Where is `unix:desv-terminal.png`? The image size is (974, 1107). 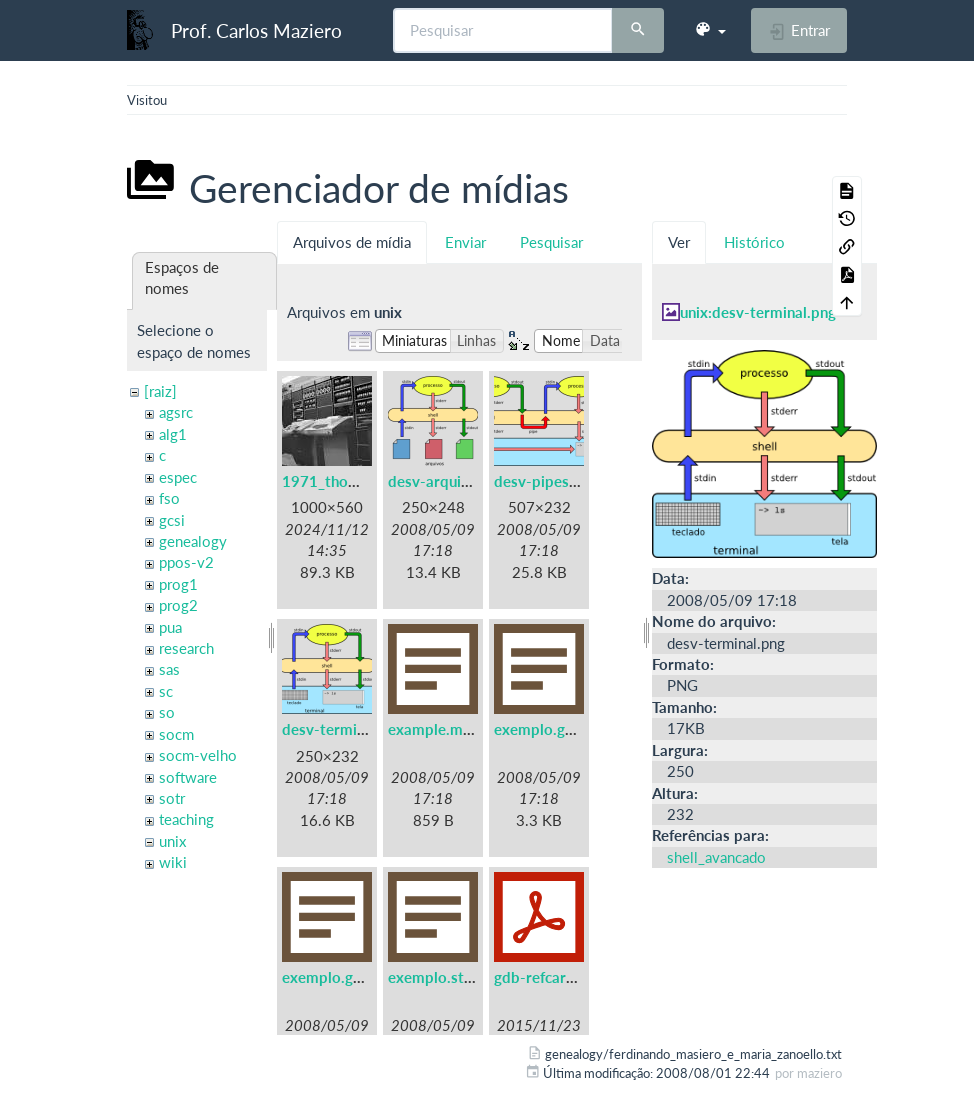
unix:desv-terminal.png is located at coordinates (758, 312).